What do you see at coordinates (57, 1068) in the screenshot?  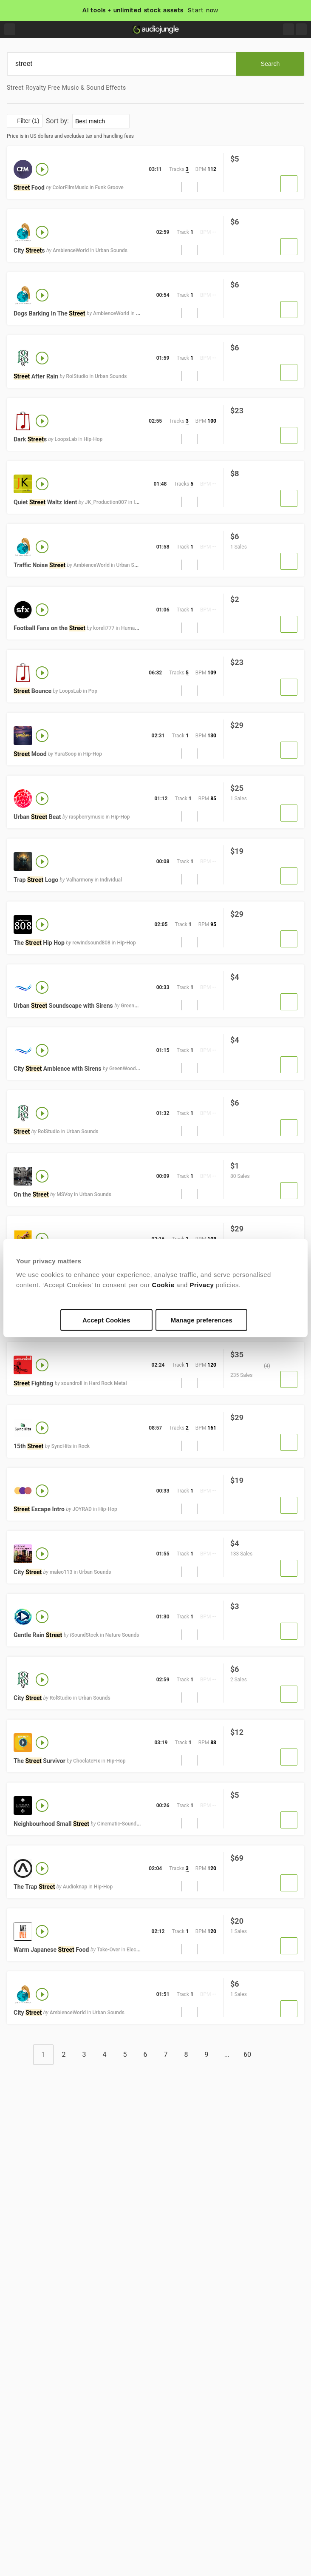 I see `City Ambience with Sirens` at bounding box center [57, 1068].